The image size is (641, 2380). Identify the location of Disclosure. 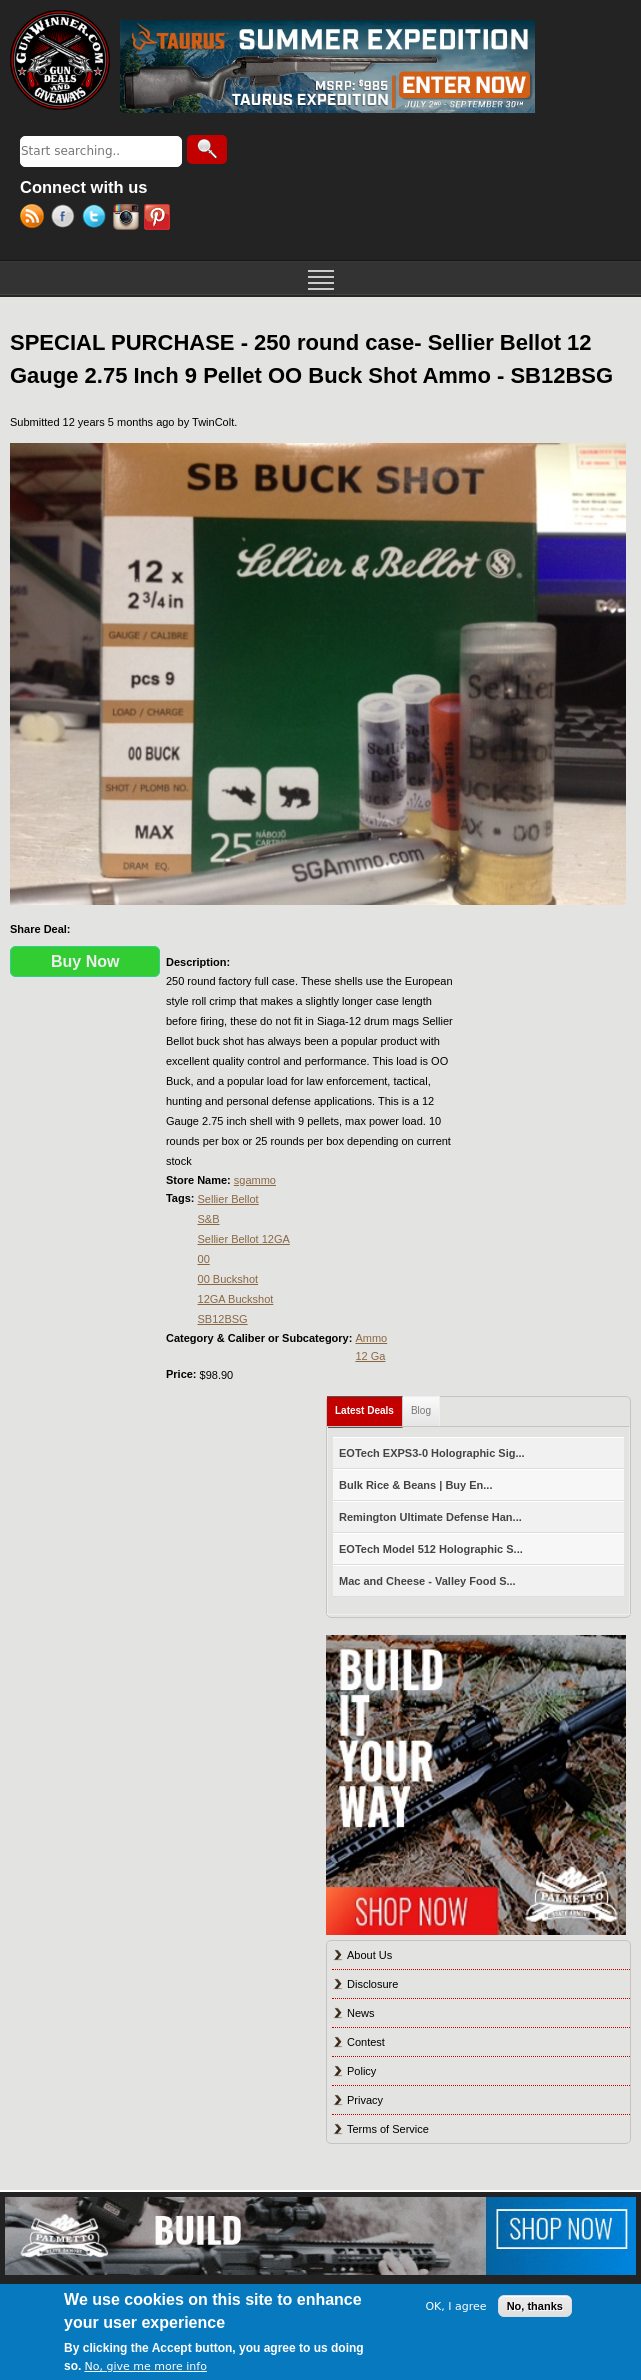
(372, 1984).